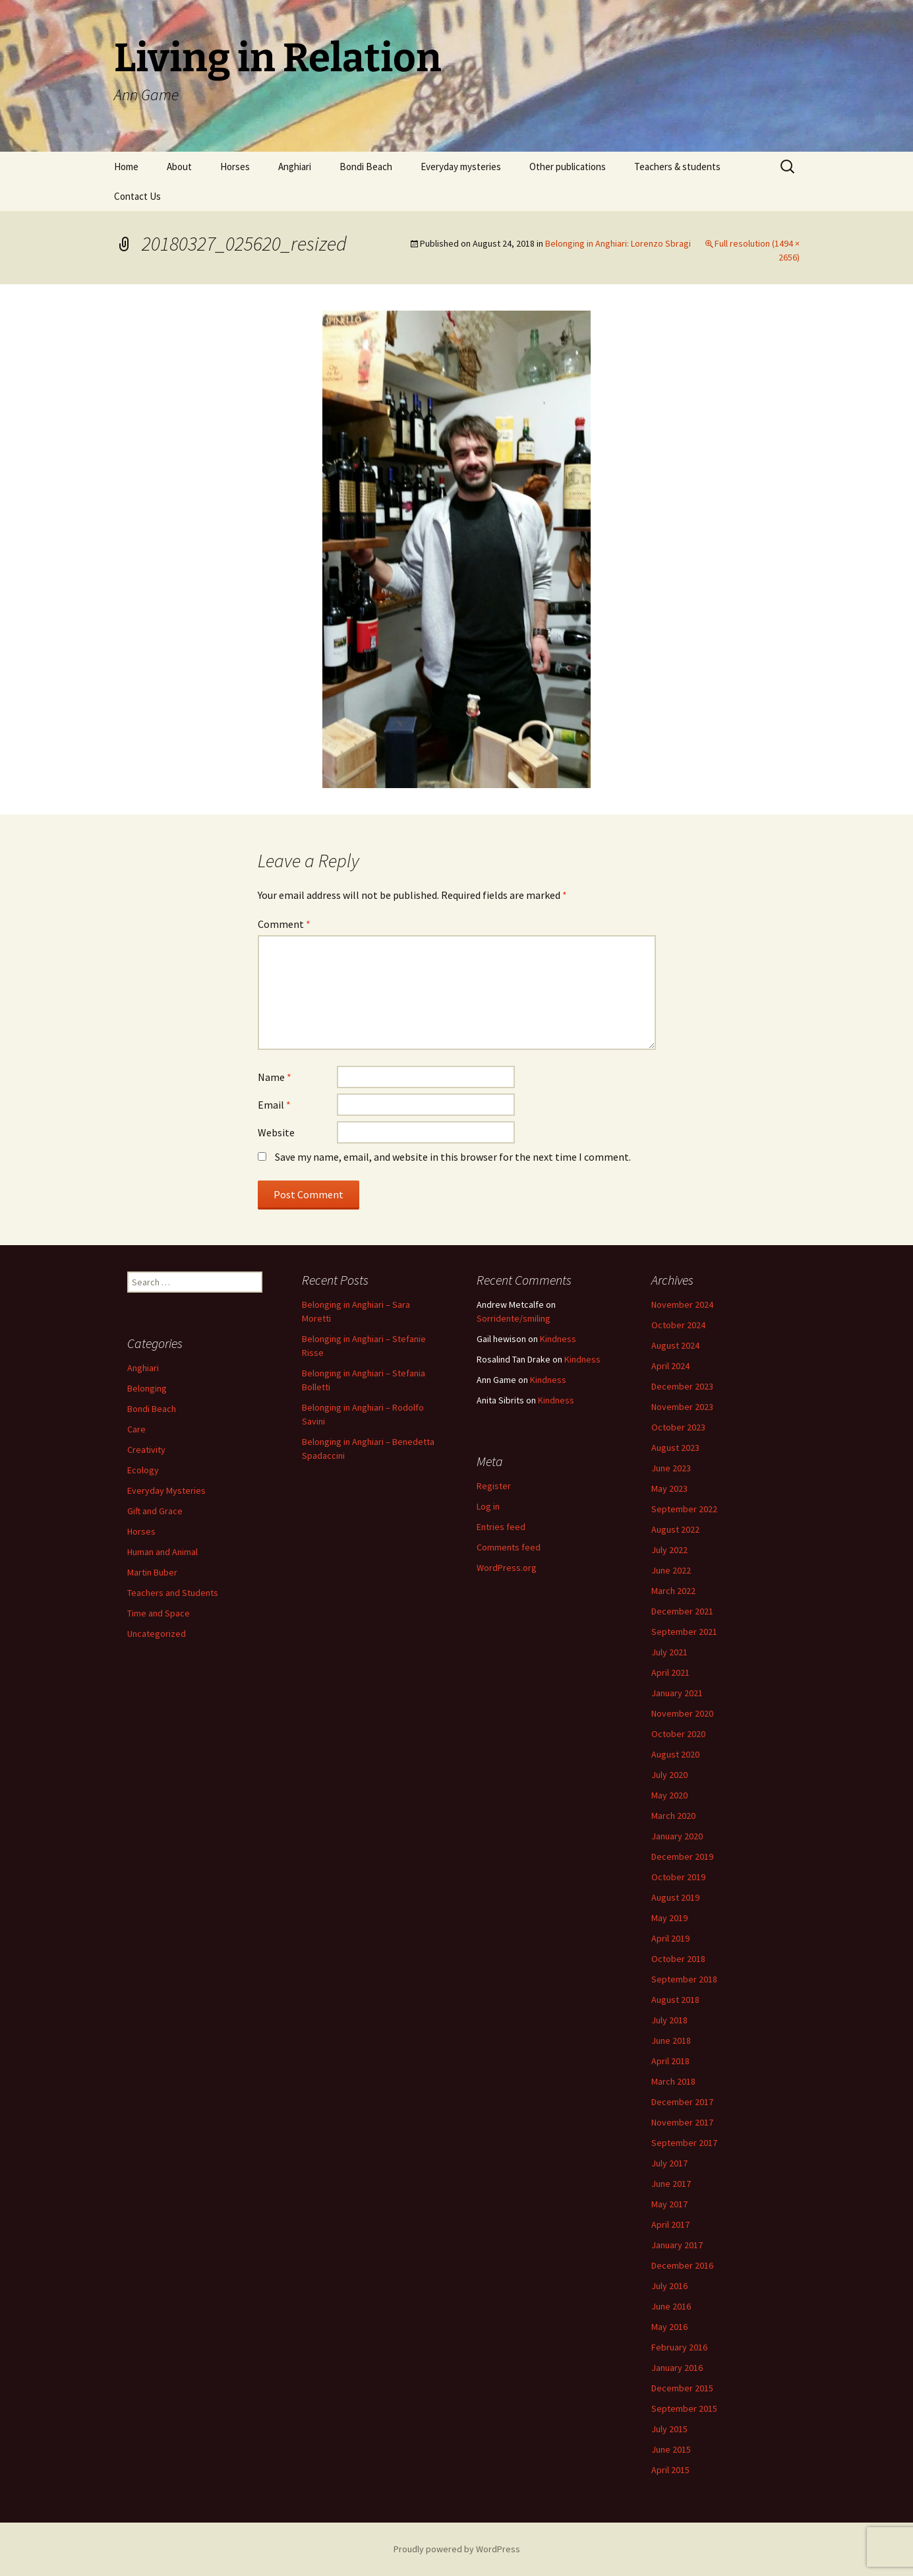  What do you see at coordinates (670, 1672) in the screenshot?
I see `April 2021` at bounding box center [670, 1672].